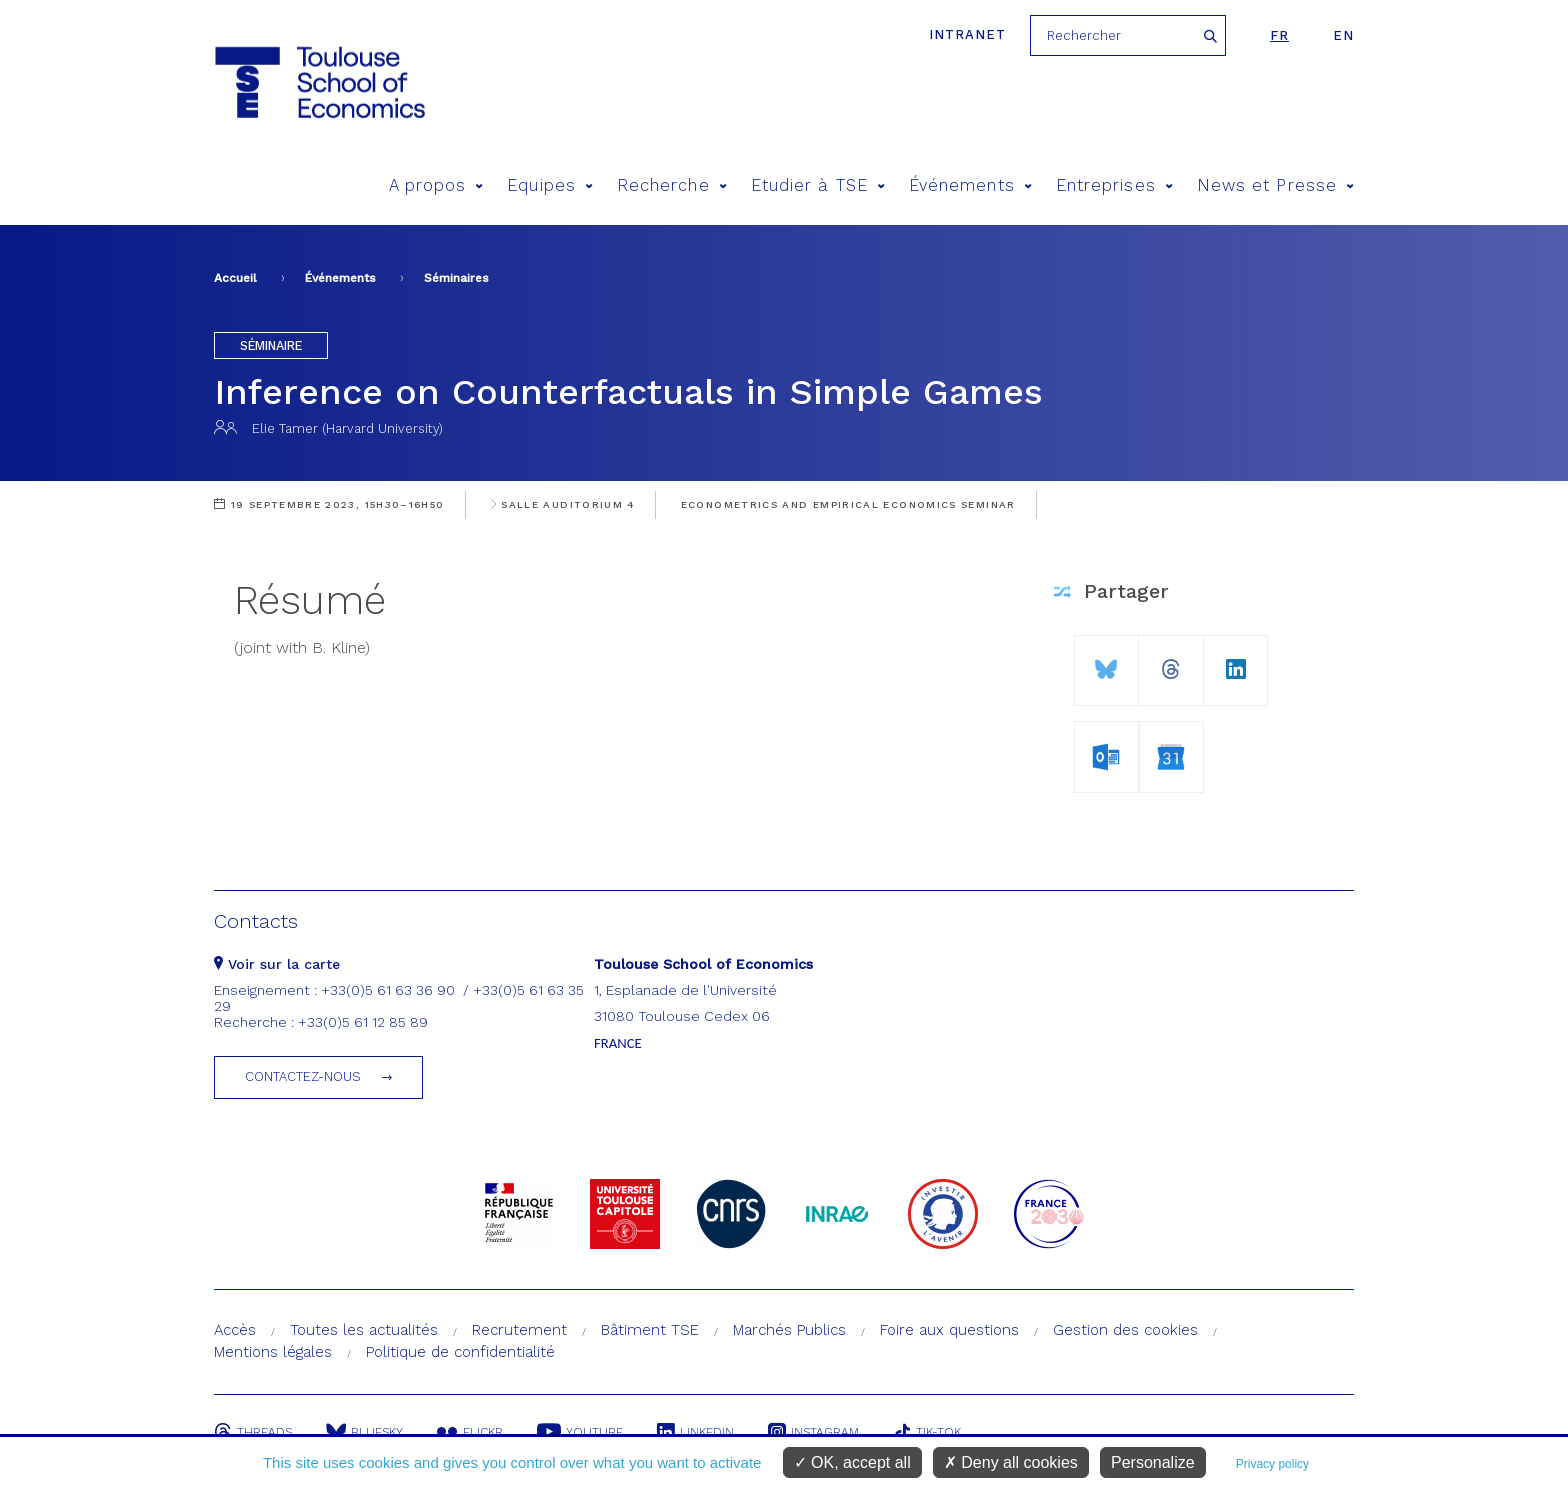 The width and height of the screenshot is (1568, 1491). What do you see at coordinates (672, 185) in the screenshot?
I see `Recherche` at bounding box center [672, 185].